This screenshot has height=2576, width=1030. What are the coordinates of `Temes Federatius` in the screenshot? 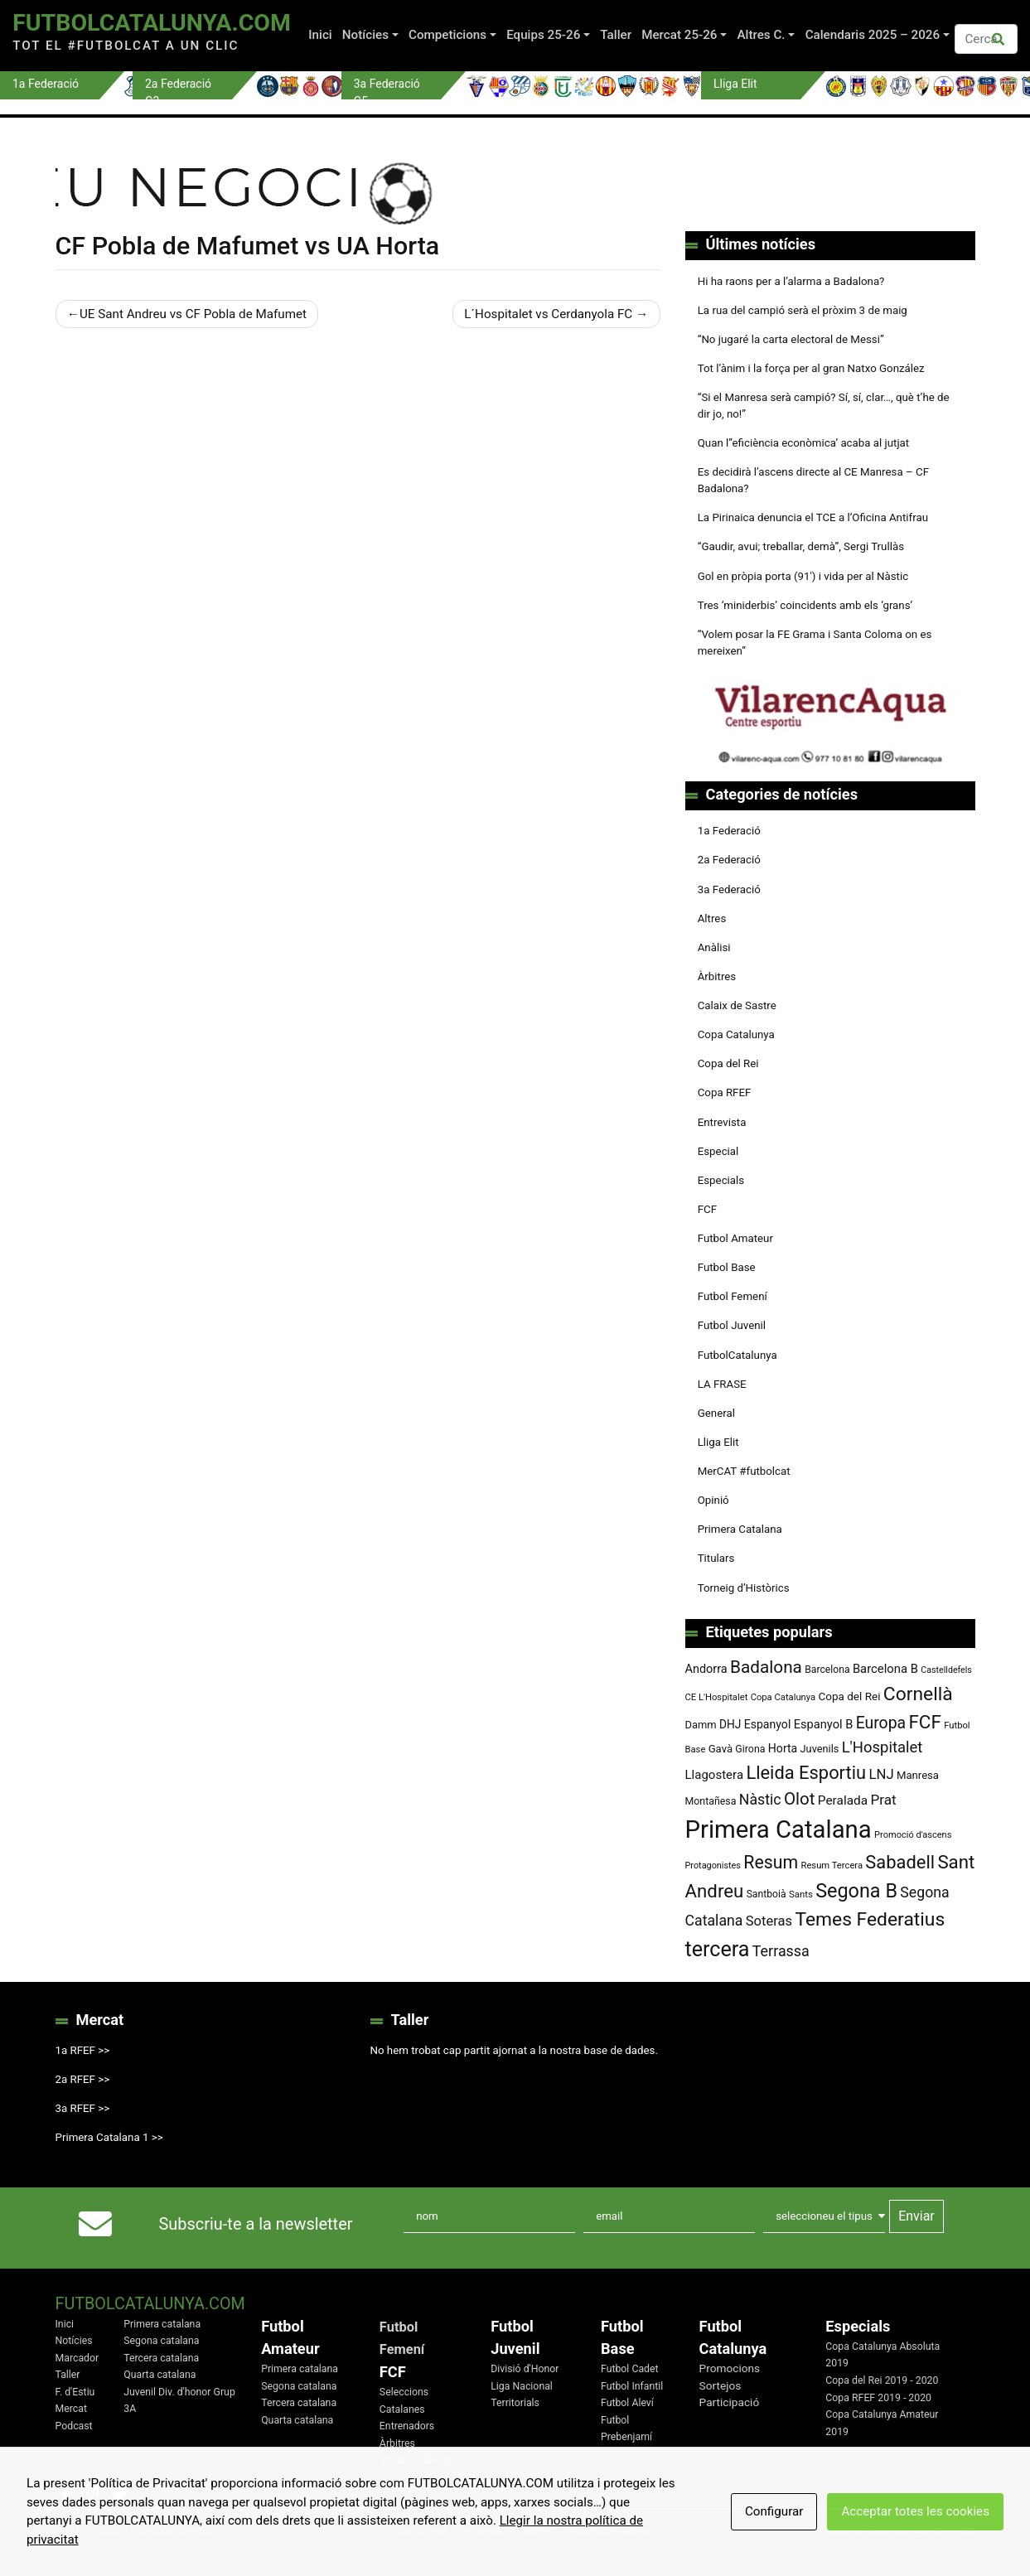 It's located at (420, 2460).